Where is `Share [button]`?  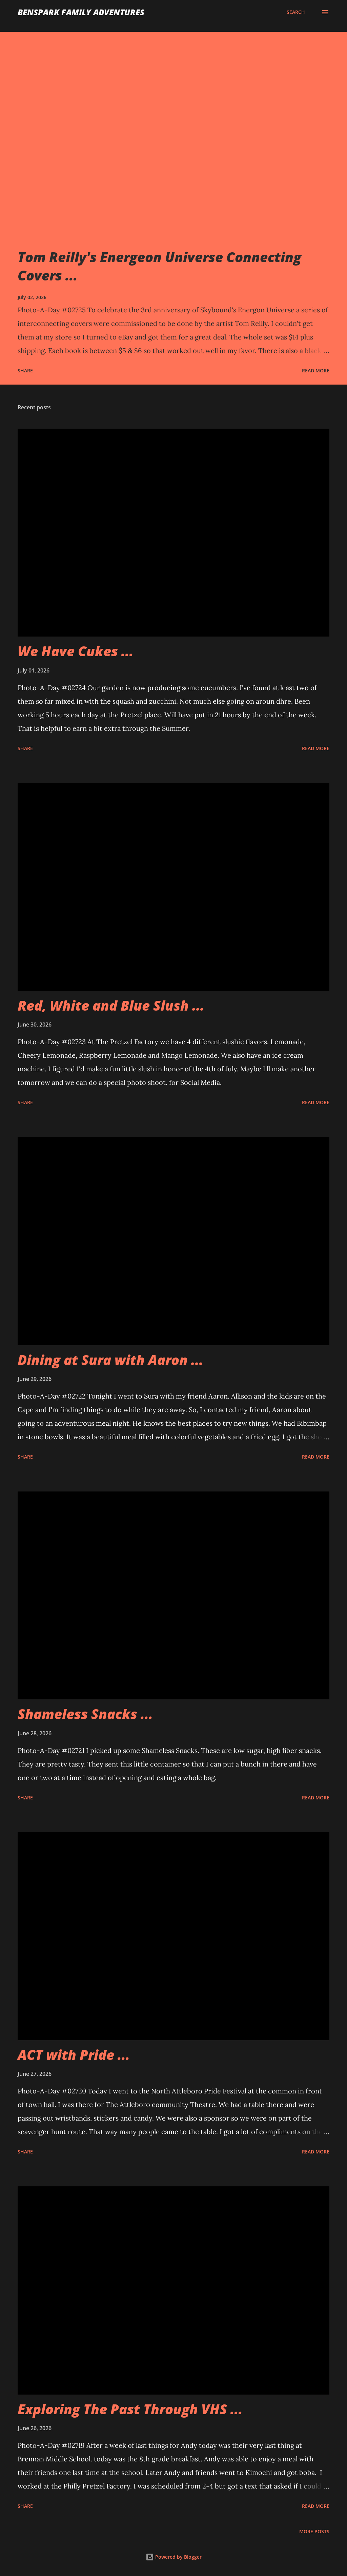
Share [button] is located at coordinates (25, 370).